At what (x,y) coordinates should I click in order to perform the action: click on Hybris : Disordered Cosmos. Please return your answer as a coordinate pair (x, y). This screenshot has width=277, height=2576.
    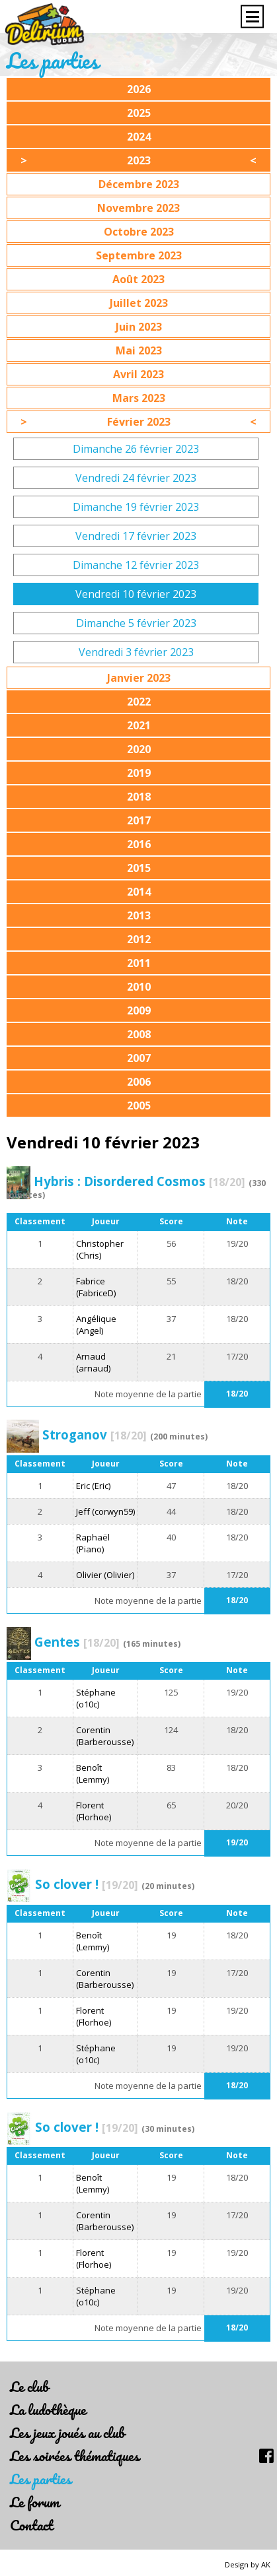
    Looking at the image, I should click on (139, 1181).